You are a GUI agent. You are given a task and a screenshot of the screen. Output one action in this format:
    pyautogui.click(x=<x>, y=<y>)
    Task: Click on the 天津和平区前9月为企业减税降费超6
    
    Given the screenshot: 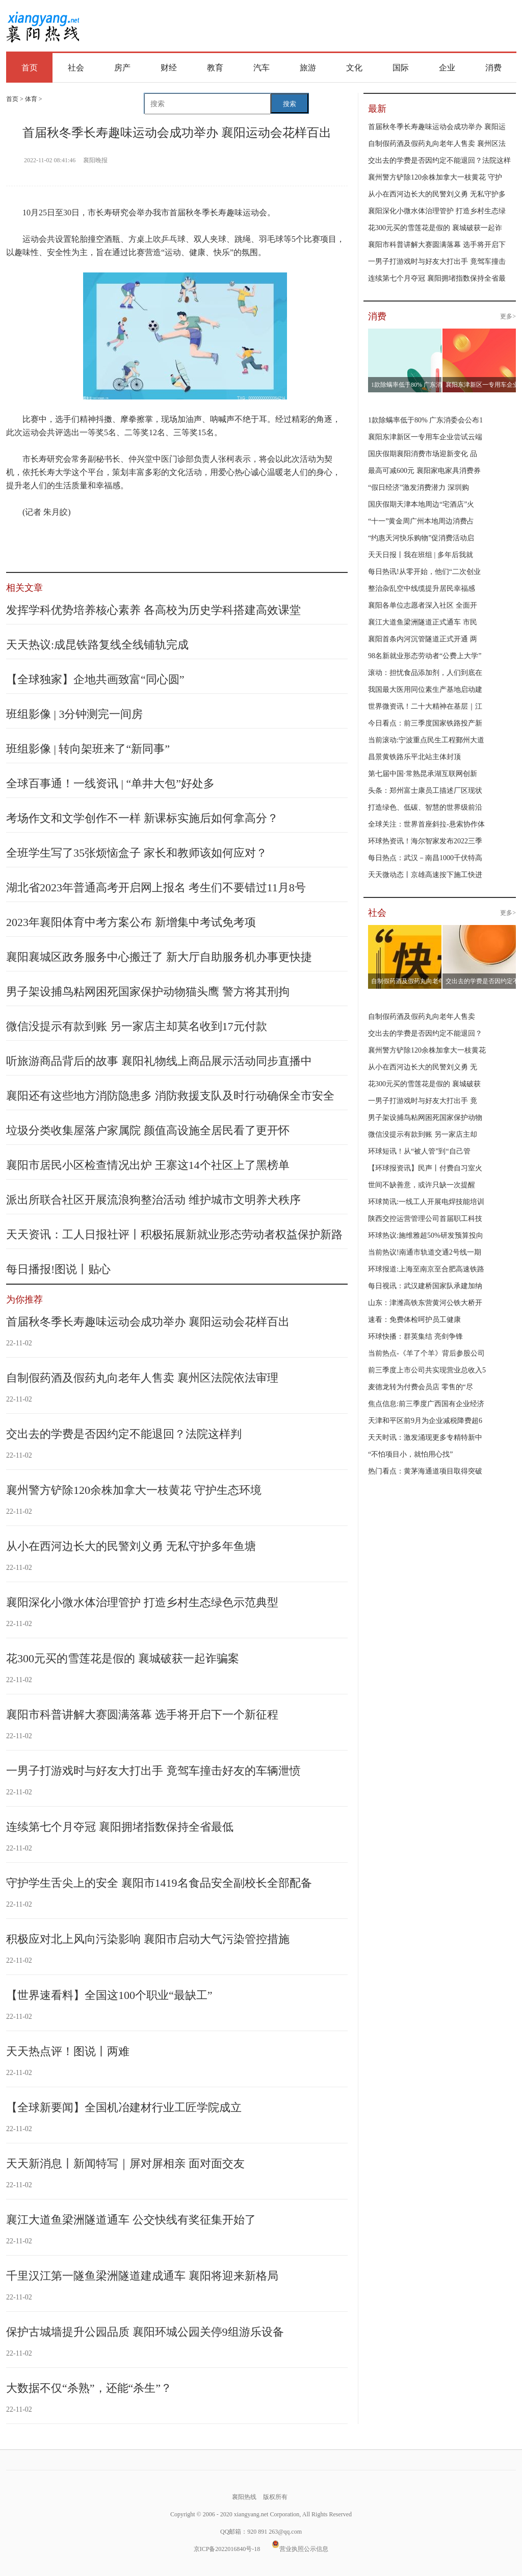 What is the action you would take?
    pyautogui.click(x=425, y=1420)
    